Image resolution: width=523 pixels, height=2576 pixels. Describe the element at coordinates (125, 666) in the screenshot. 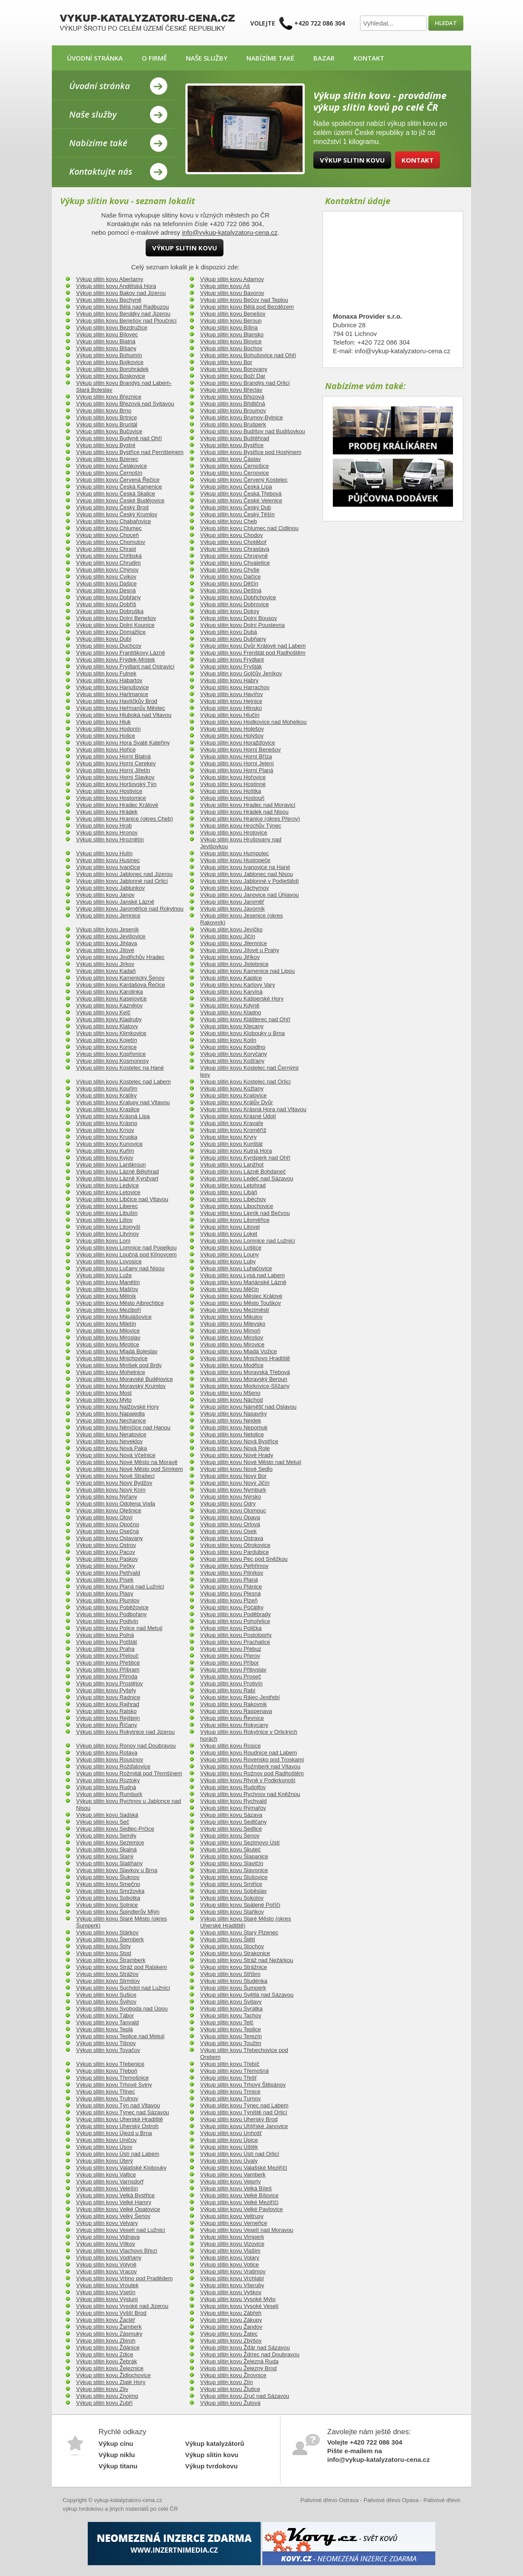

I see `Výkup slitin kovu Frýdlant nad Ostravicí` at that location.